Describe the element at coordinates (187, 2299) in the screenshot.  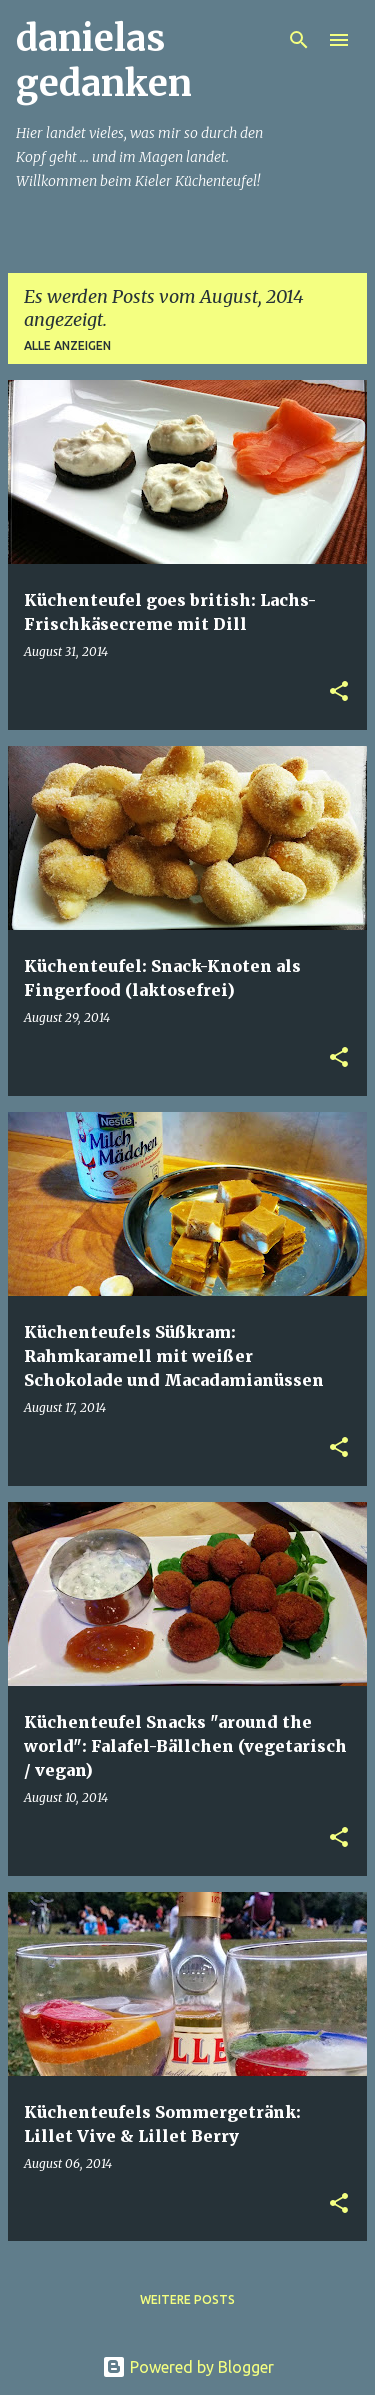
I see `Weitere Posts` at that location.